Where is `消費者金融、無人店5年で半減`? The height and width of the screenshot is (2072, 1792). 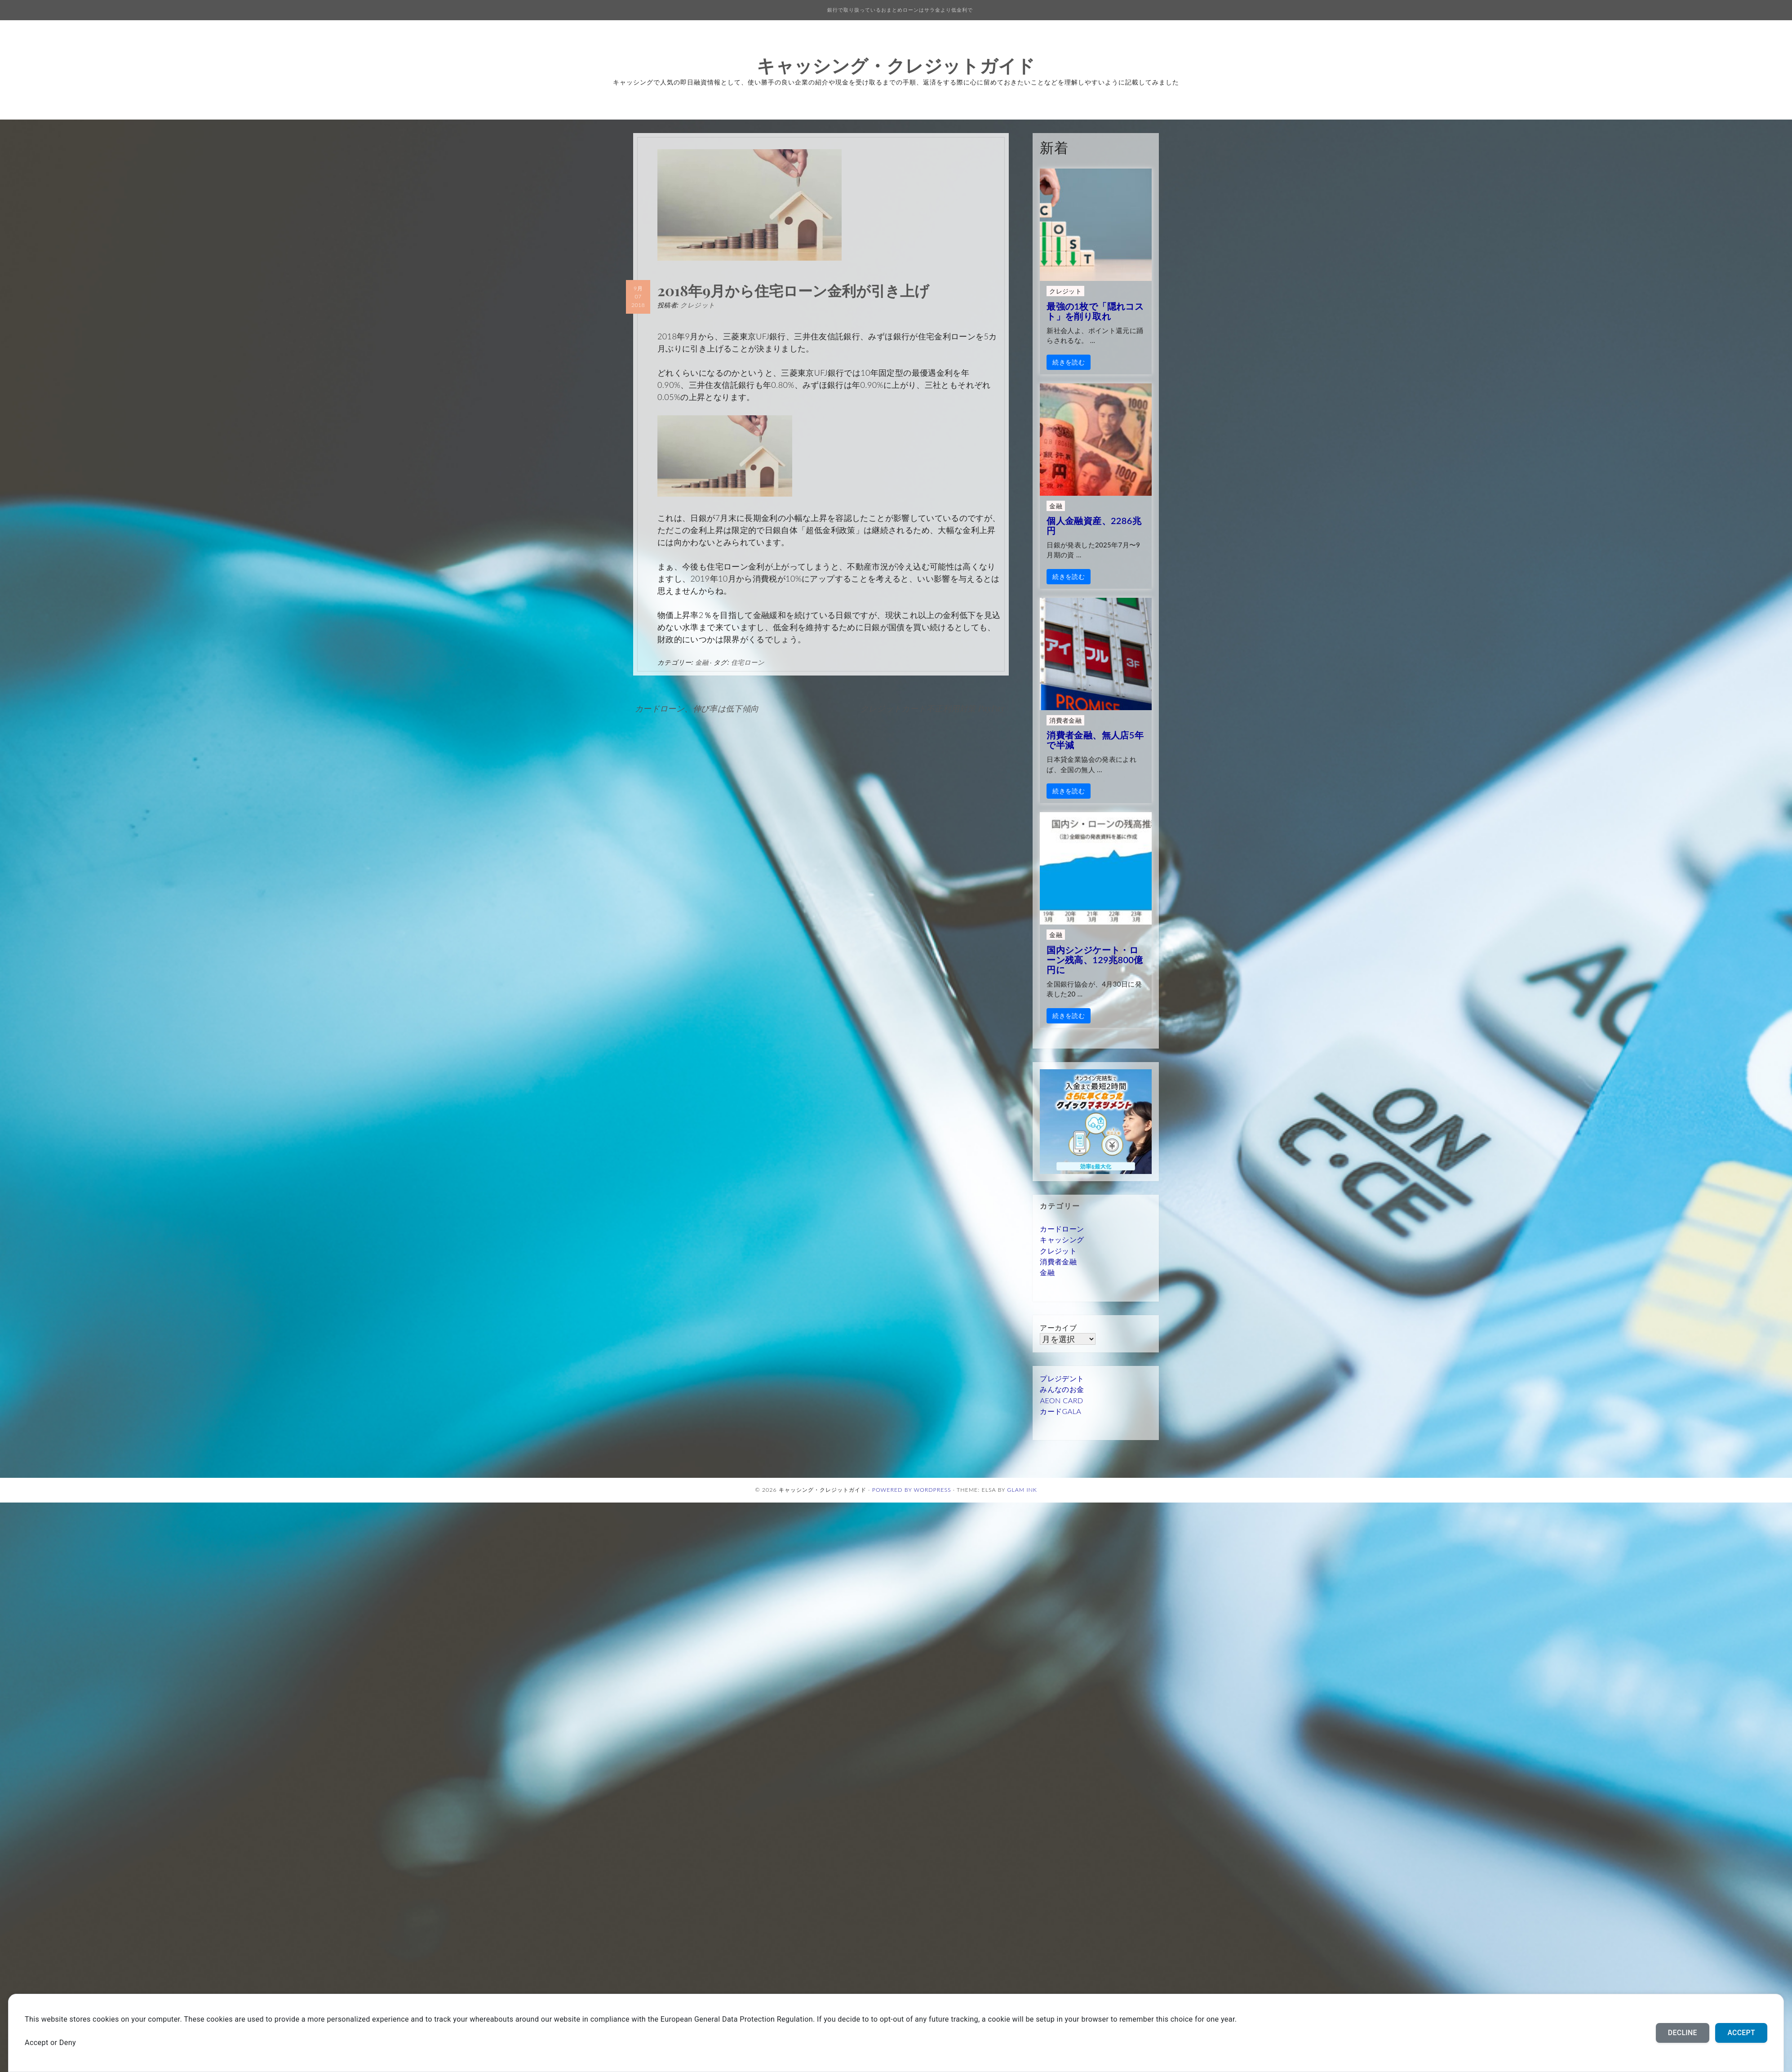 消費者金融、無人店5年で半減 is located at coordinates (1095, 740).